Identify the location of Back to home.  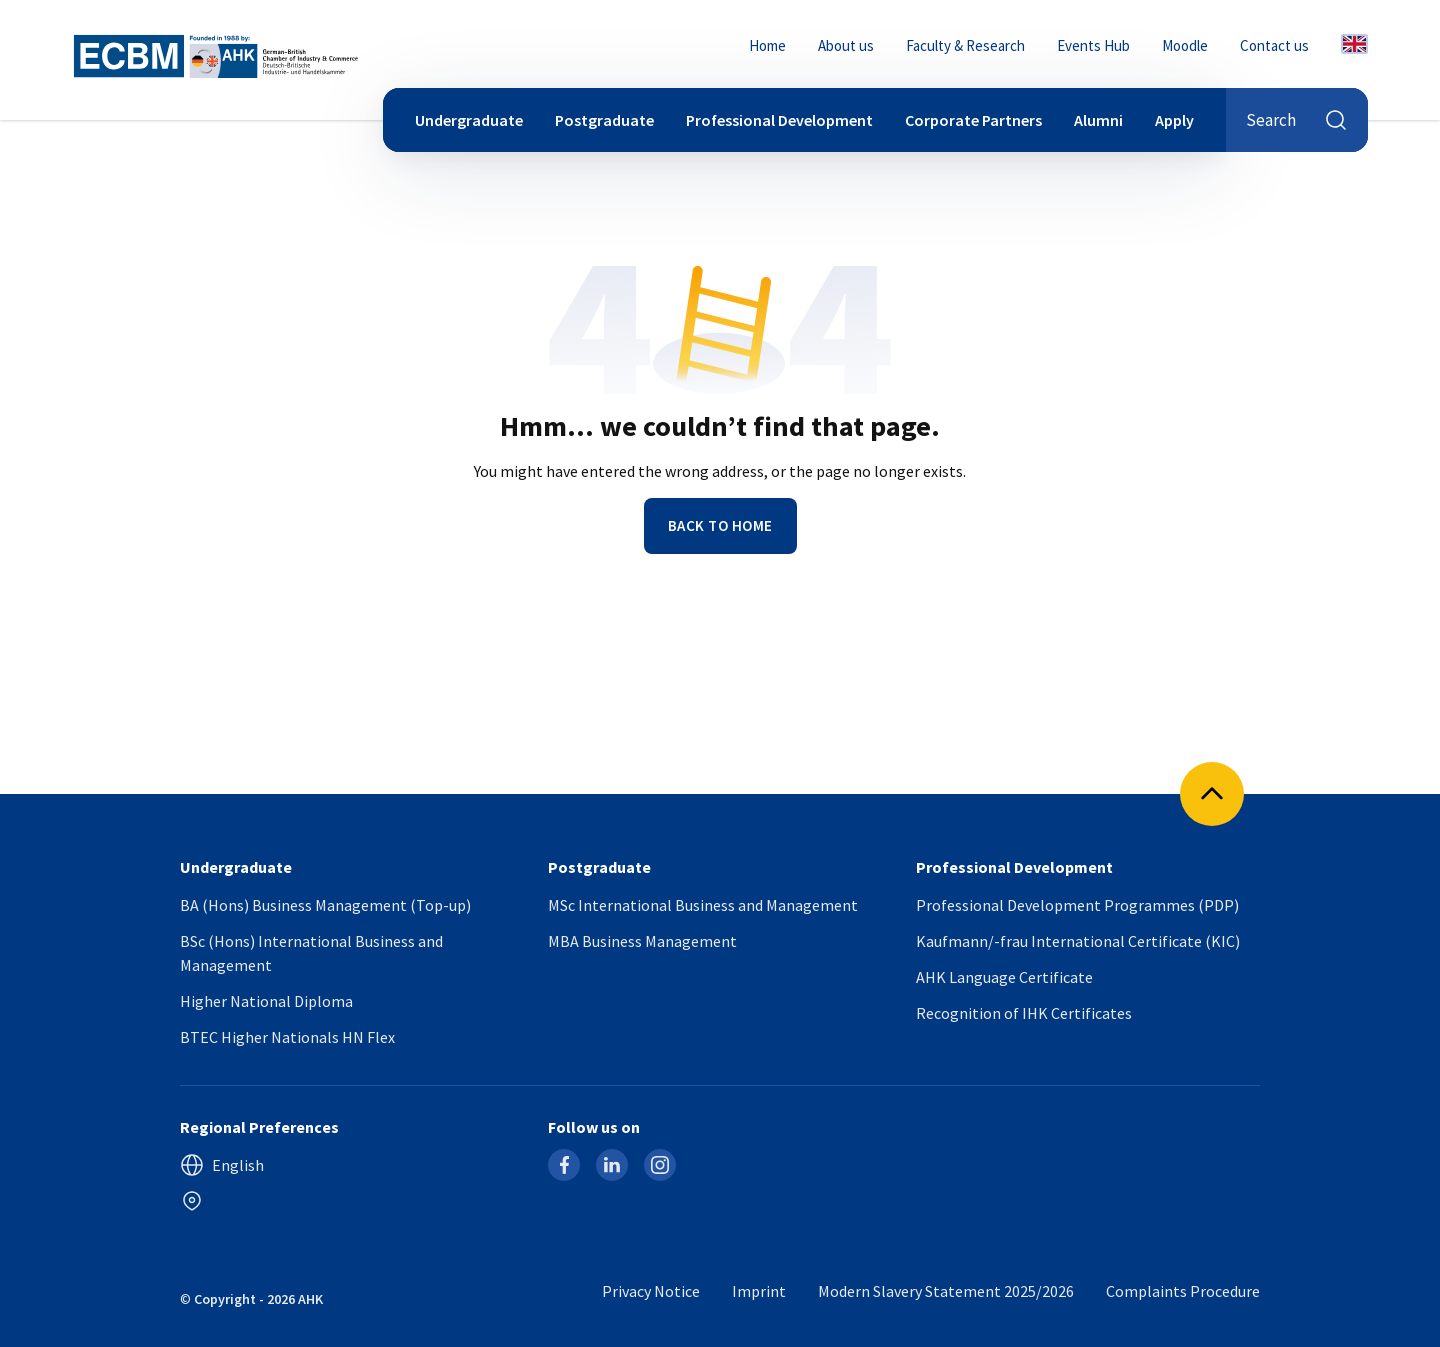
(720, 525).